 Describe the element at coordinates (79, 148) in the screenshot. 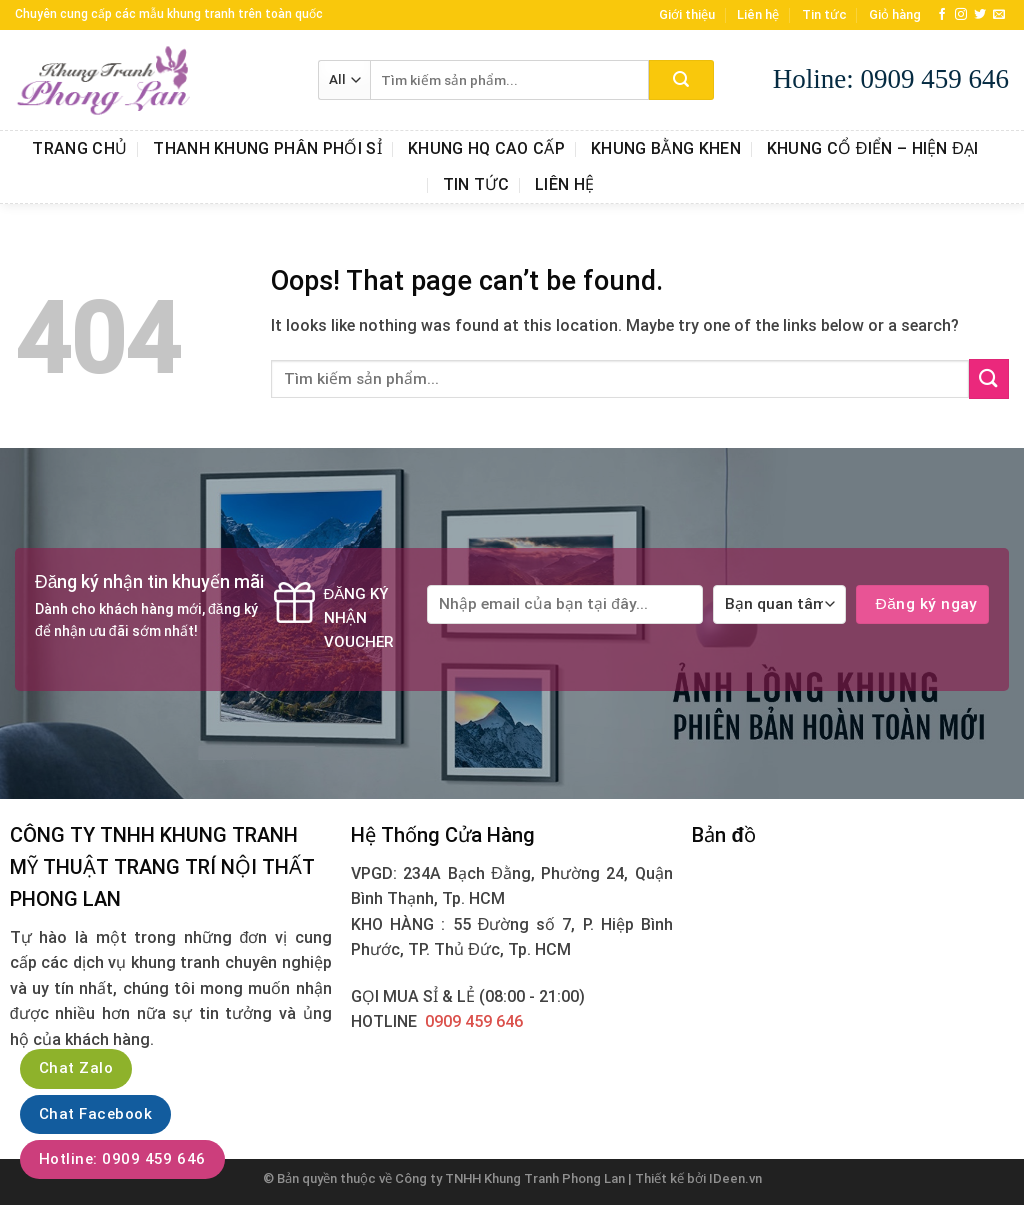

I see `Trang chủ` at that location.